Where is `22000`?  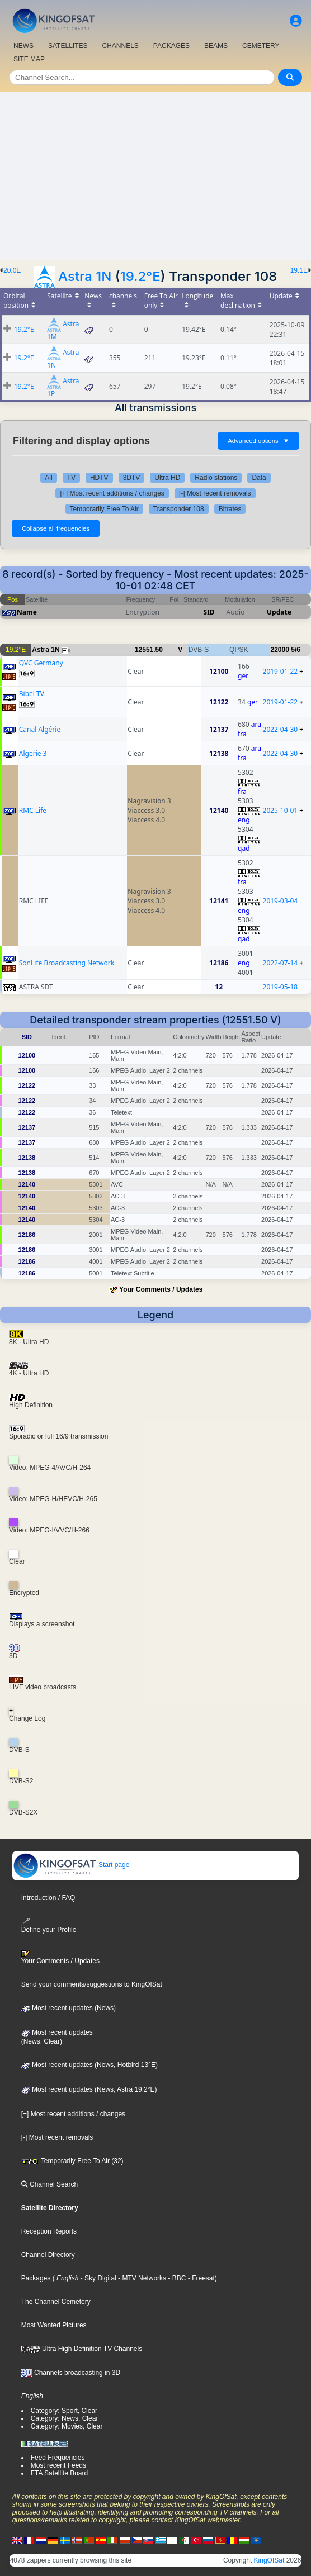 22000 is located at coordinates (280, 650).